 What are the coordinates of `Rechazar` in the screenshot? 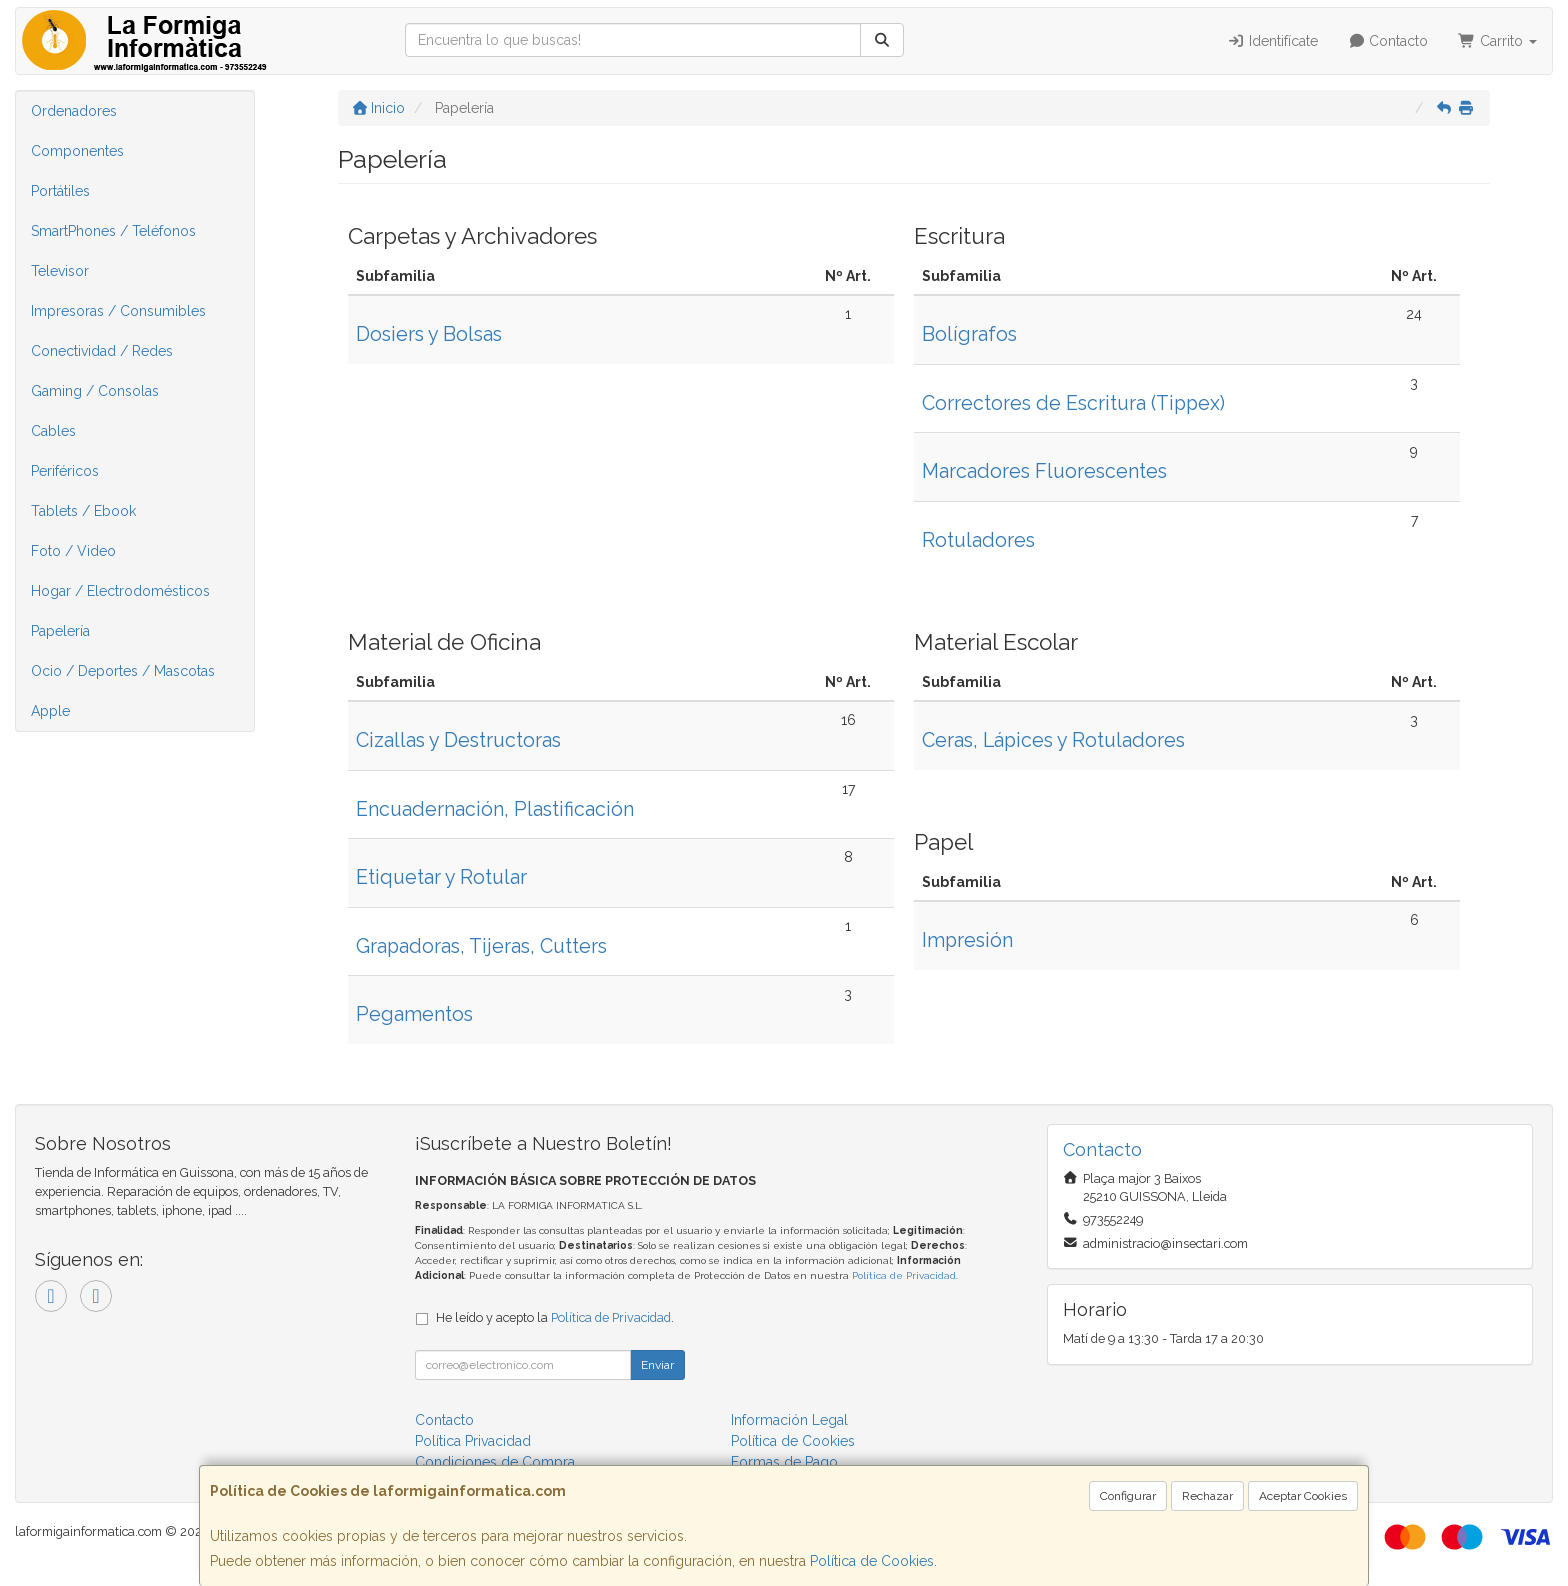 It's located at (1207, 1496).